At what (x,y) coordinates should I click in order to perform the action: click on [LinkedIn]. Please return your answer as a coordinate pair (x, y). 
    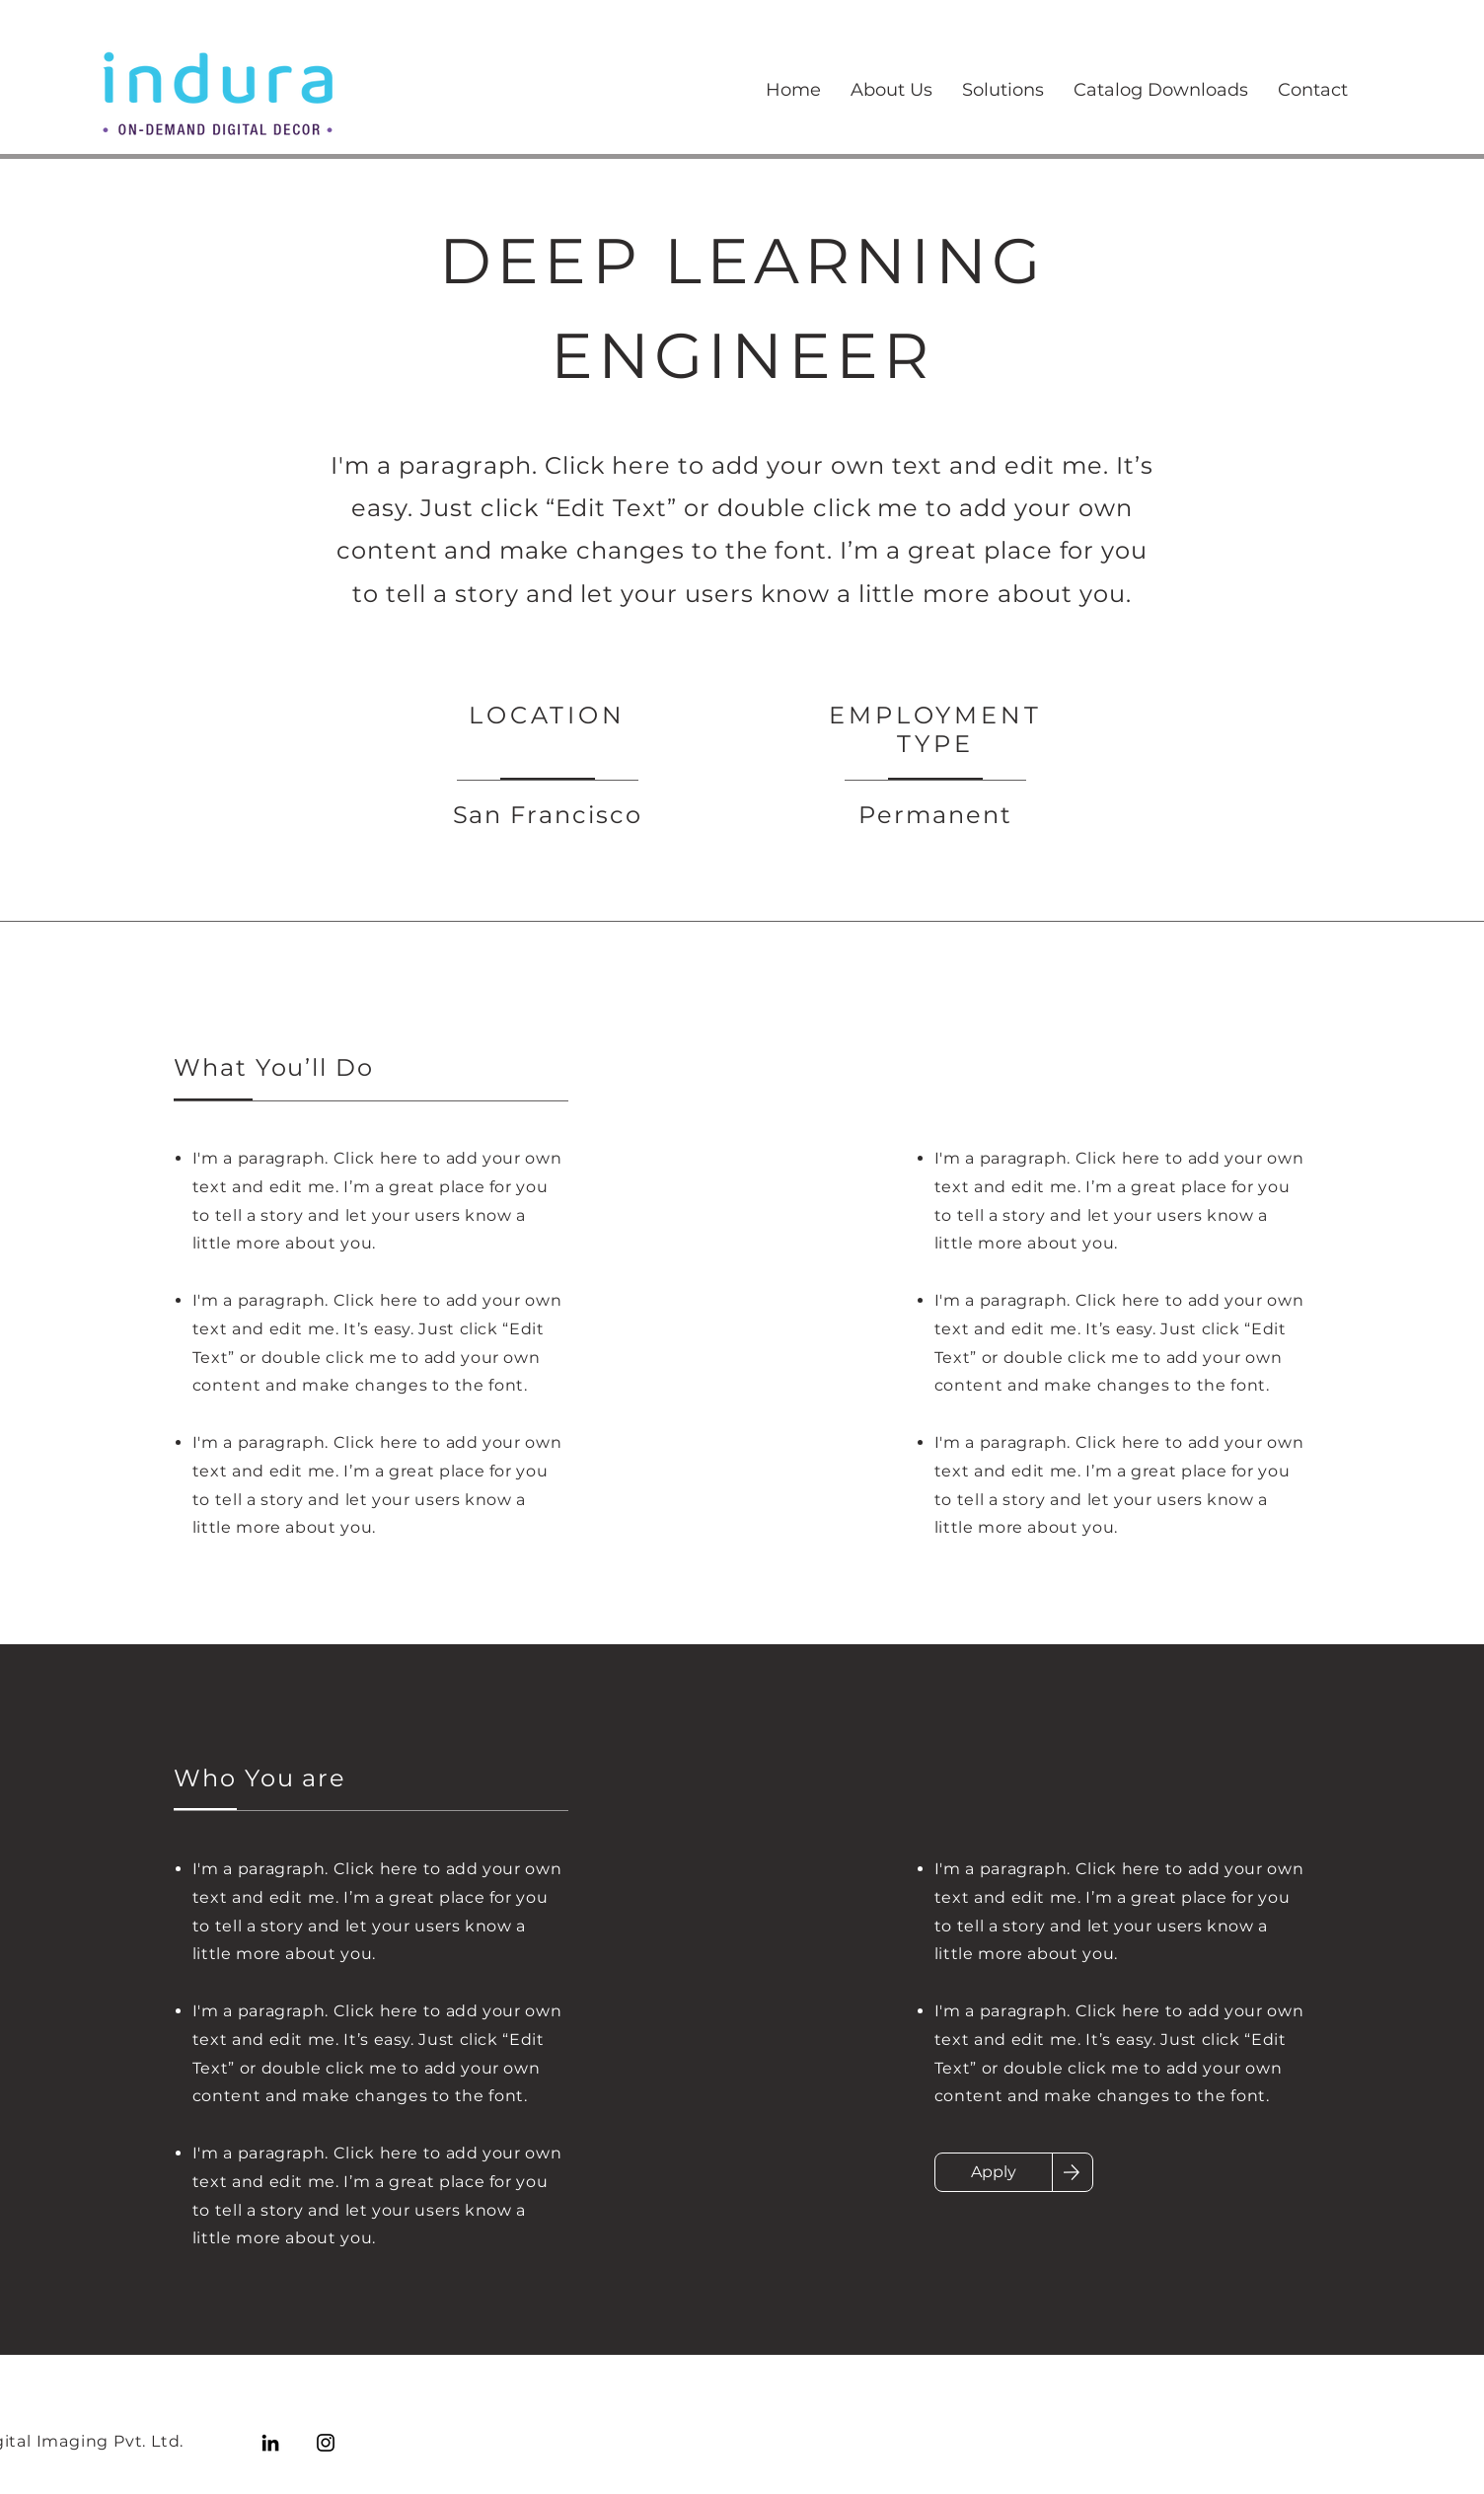
    Looking at the image, I should click on (270, 2443).